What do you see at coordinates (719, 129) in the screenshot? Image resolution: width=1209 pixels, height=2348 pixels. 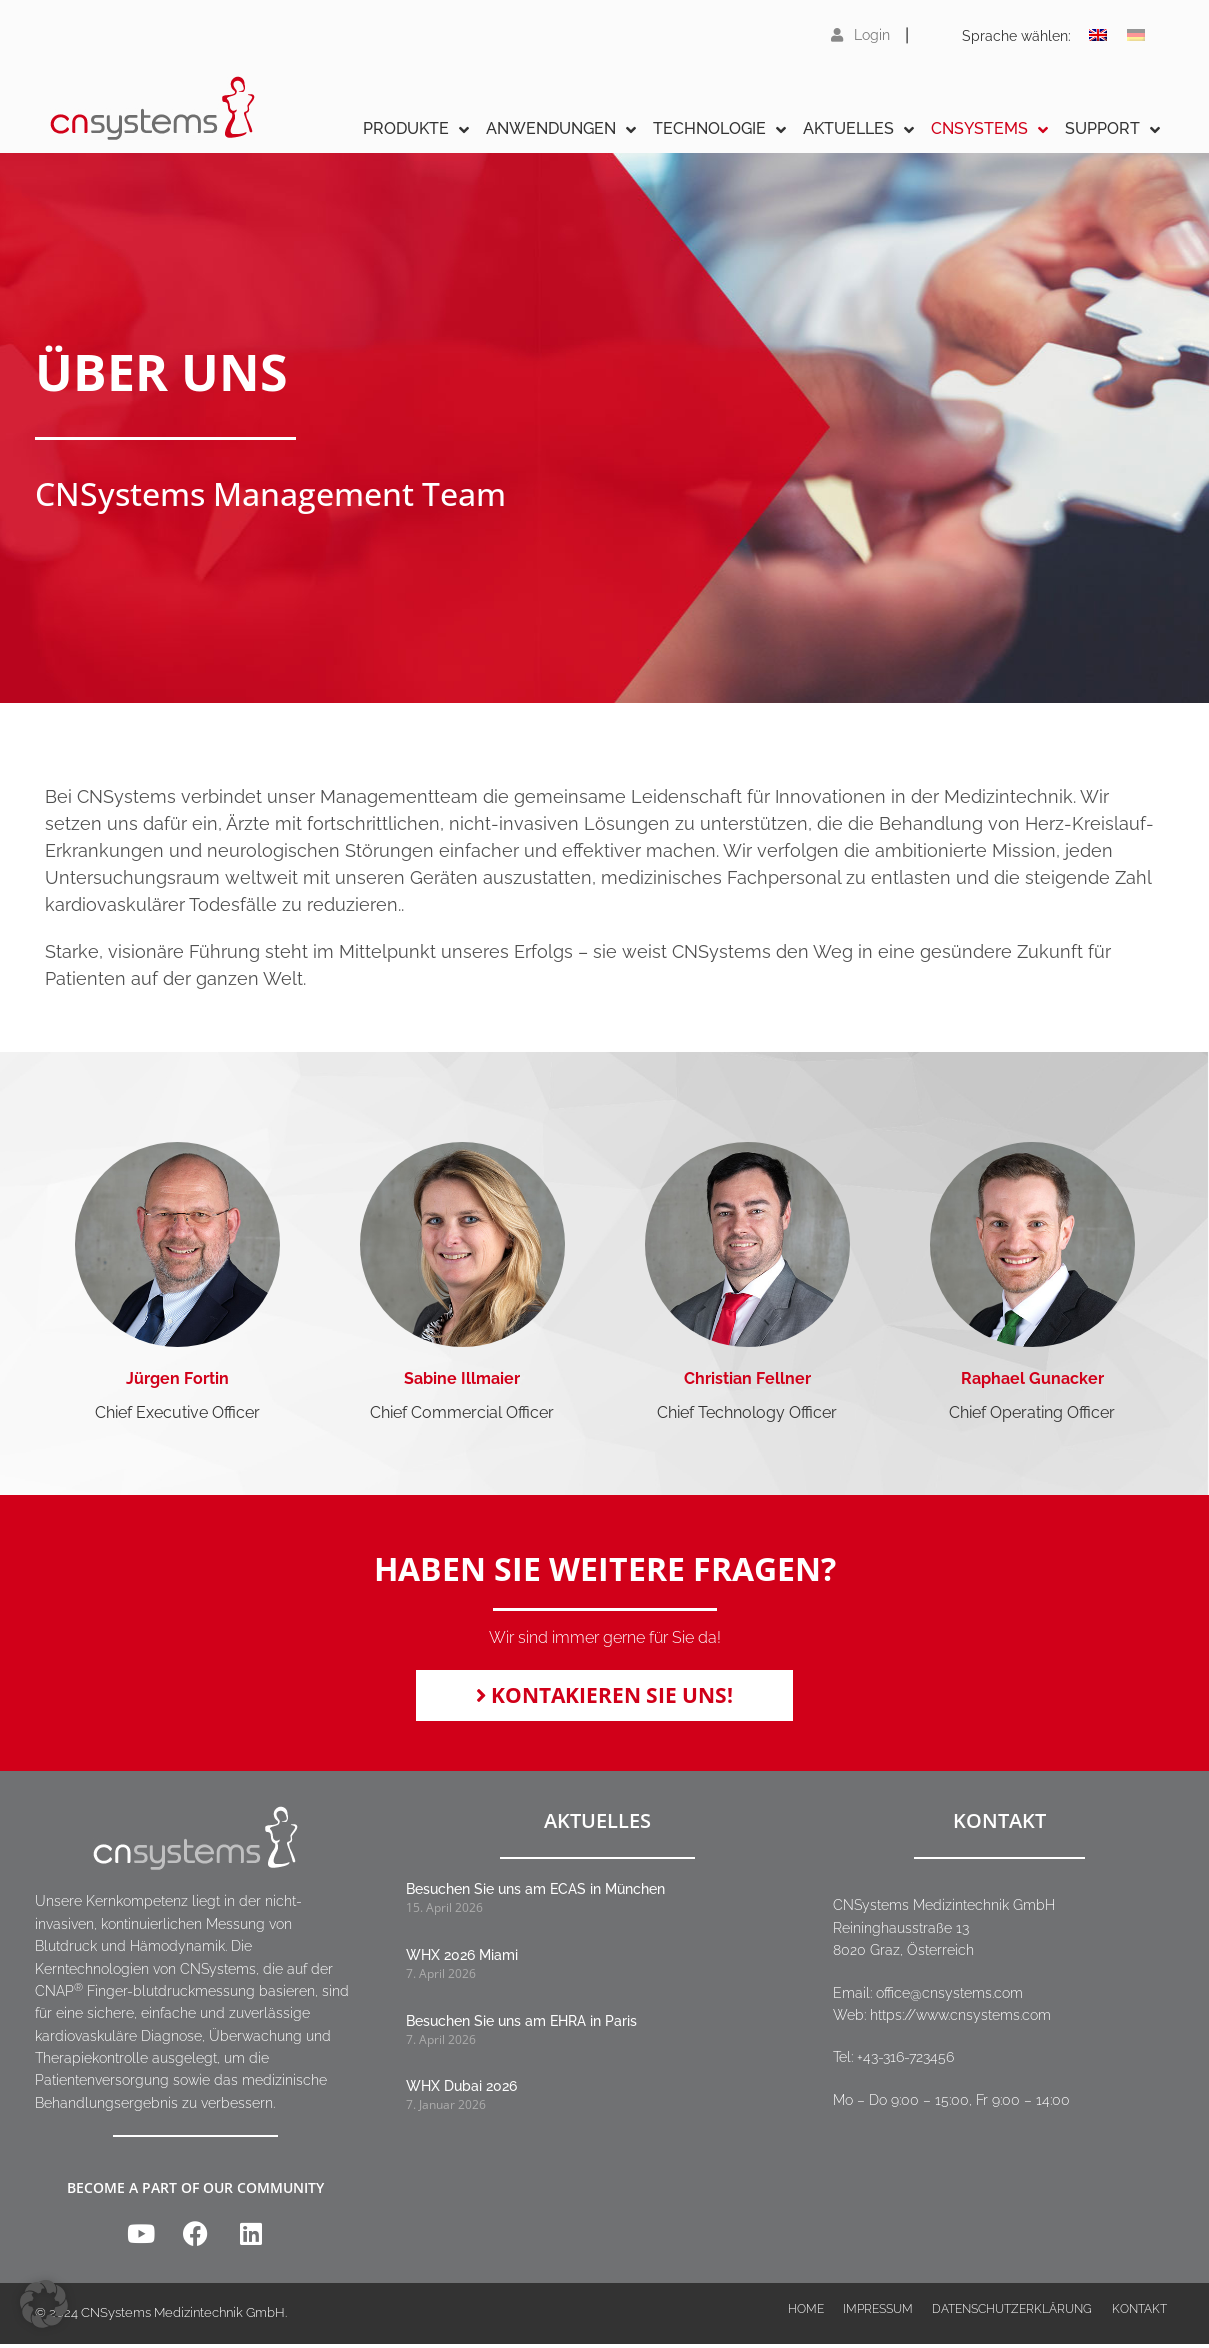 I see `Technologie` at bounding box center [719, 129].